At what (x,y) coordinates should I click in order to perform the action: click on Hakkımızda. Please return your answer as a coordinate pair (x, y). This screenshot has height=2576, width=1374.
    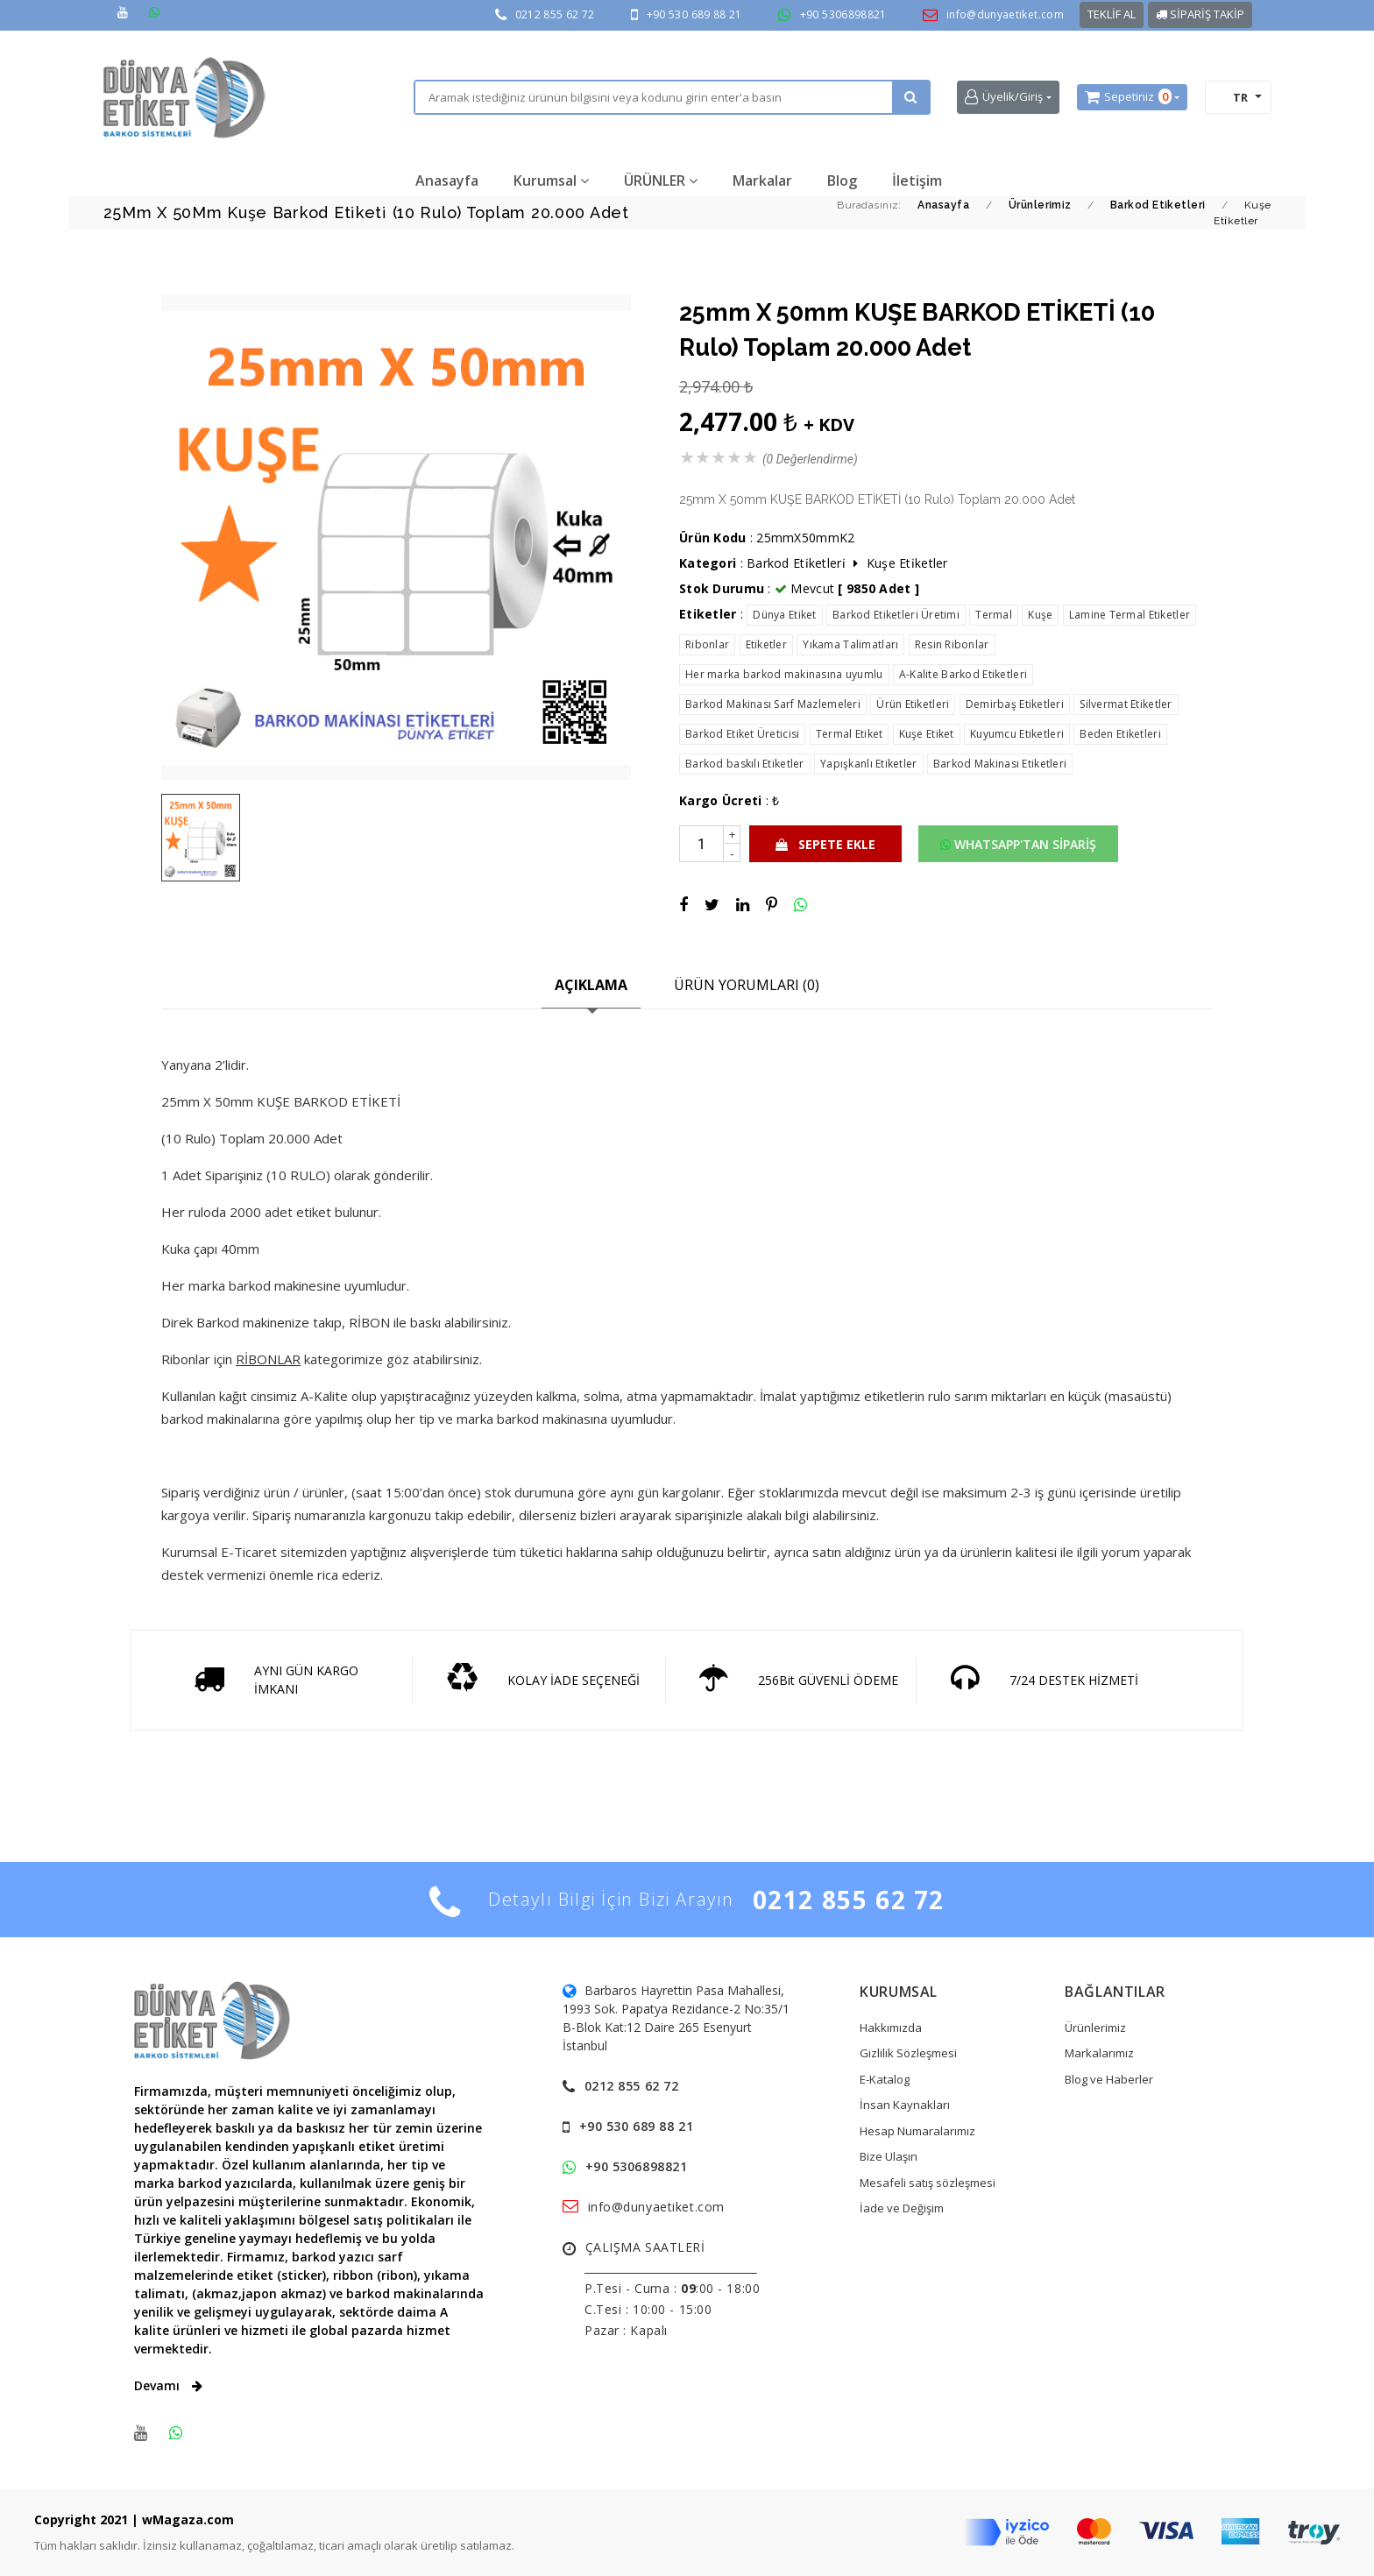
    Looking at the image, I should click on (891, 2027).